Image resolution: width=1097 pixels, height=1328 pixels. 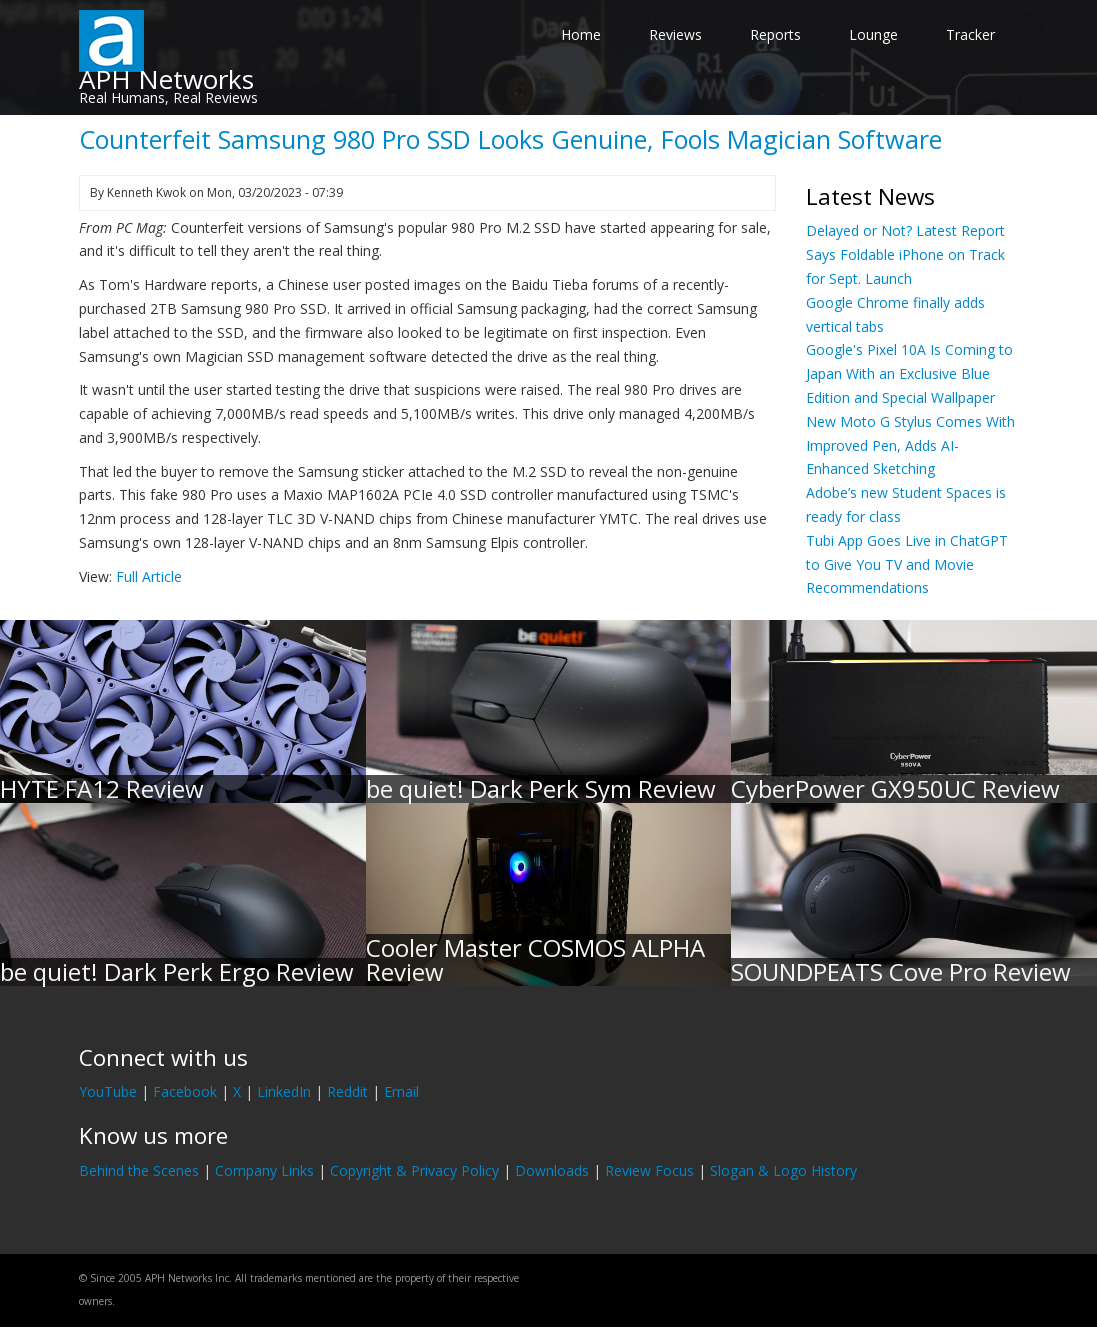 What do you see at coordinates (649, 1170) in the screenshot?
I see `Review Focus` at bounding box center [649, 1170].